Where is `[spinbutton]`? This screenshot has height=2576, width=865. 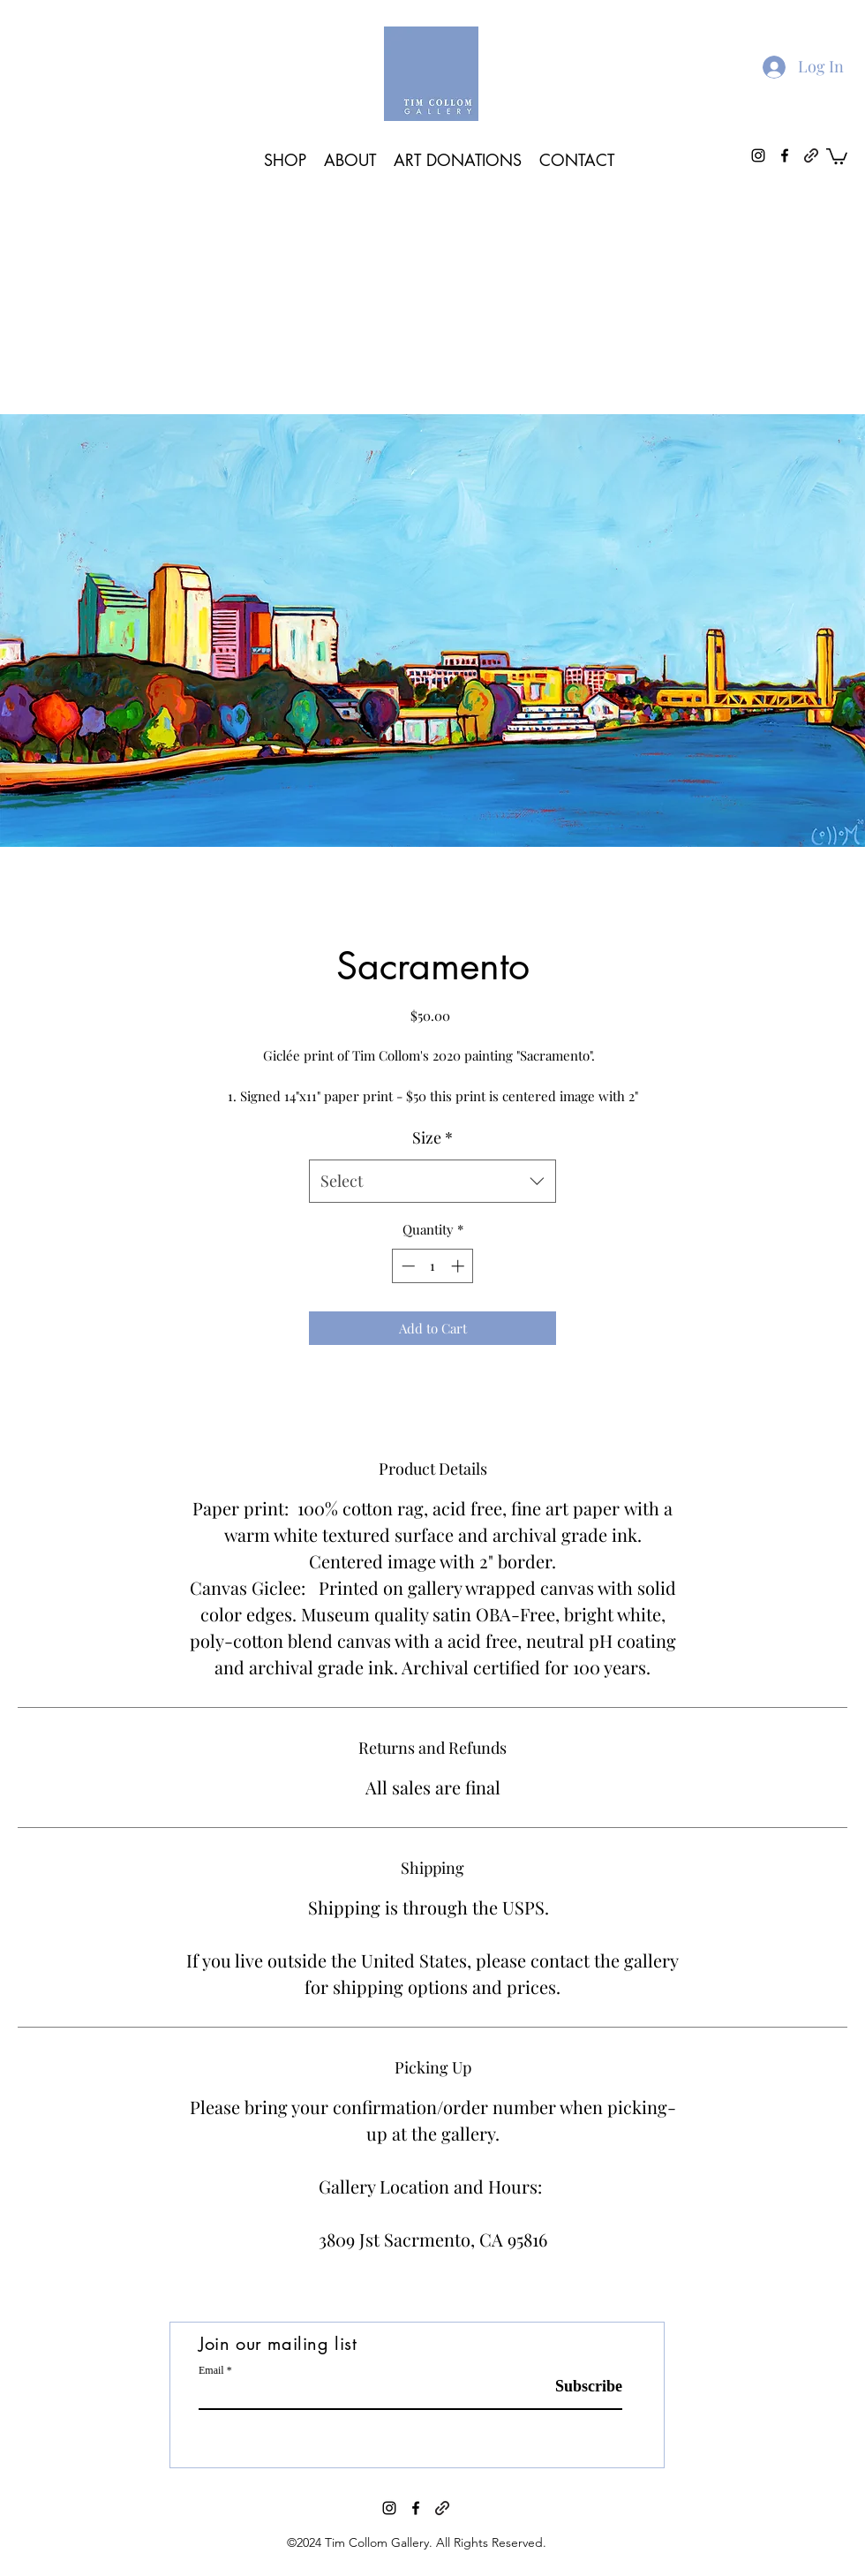
[spinbutton] is located at coordinates (433, 1266).